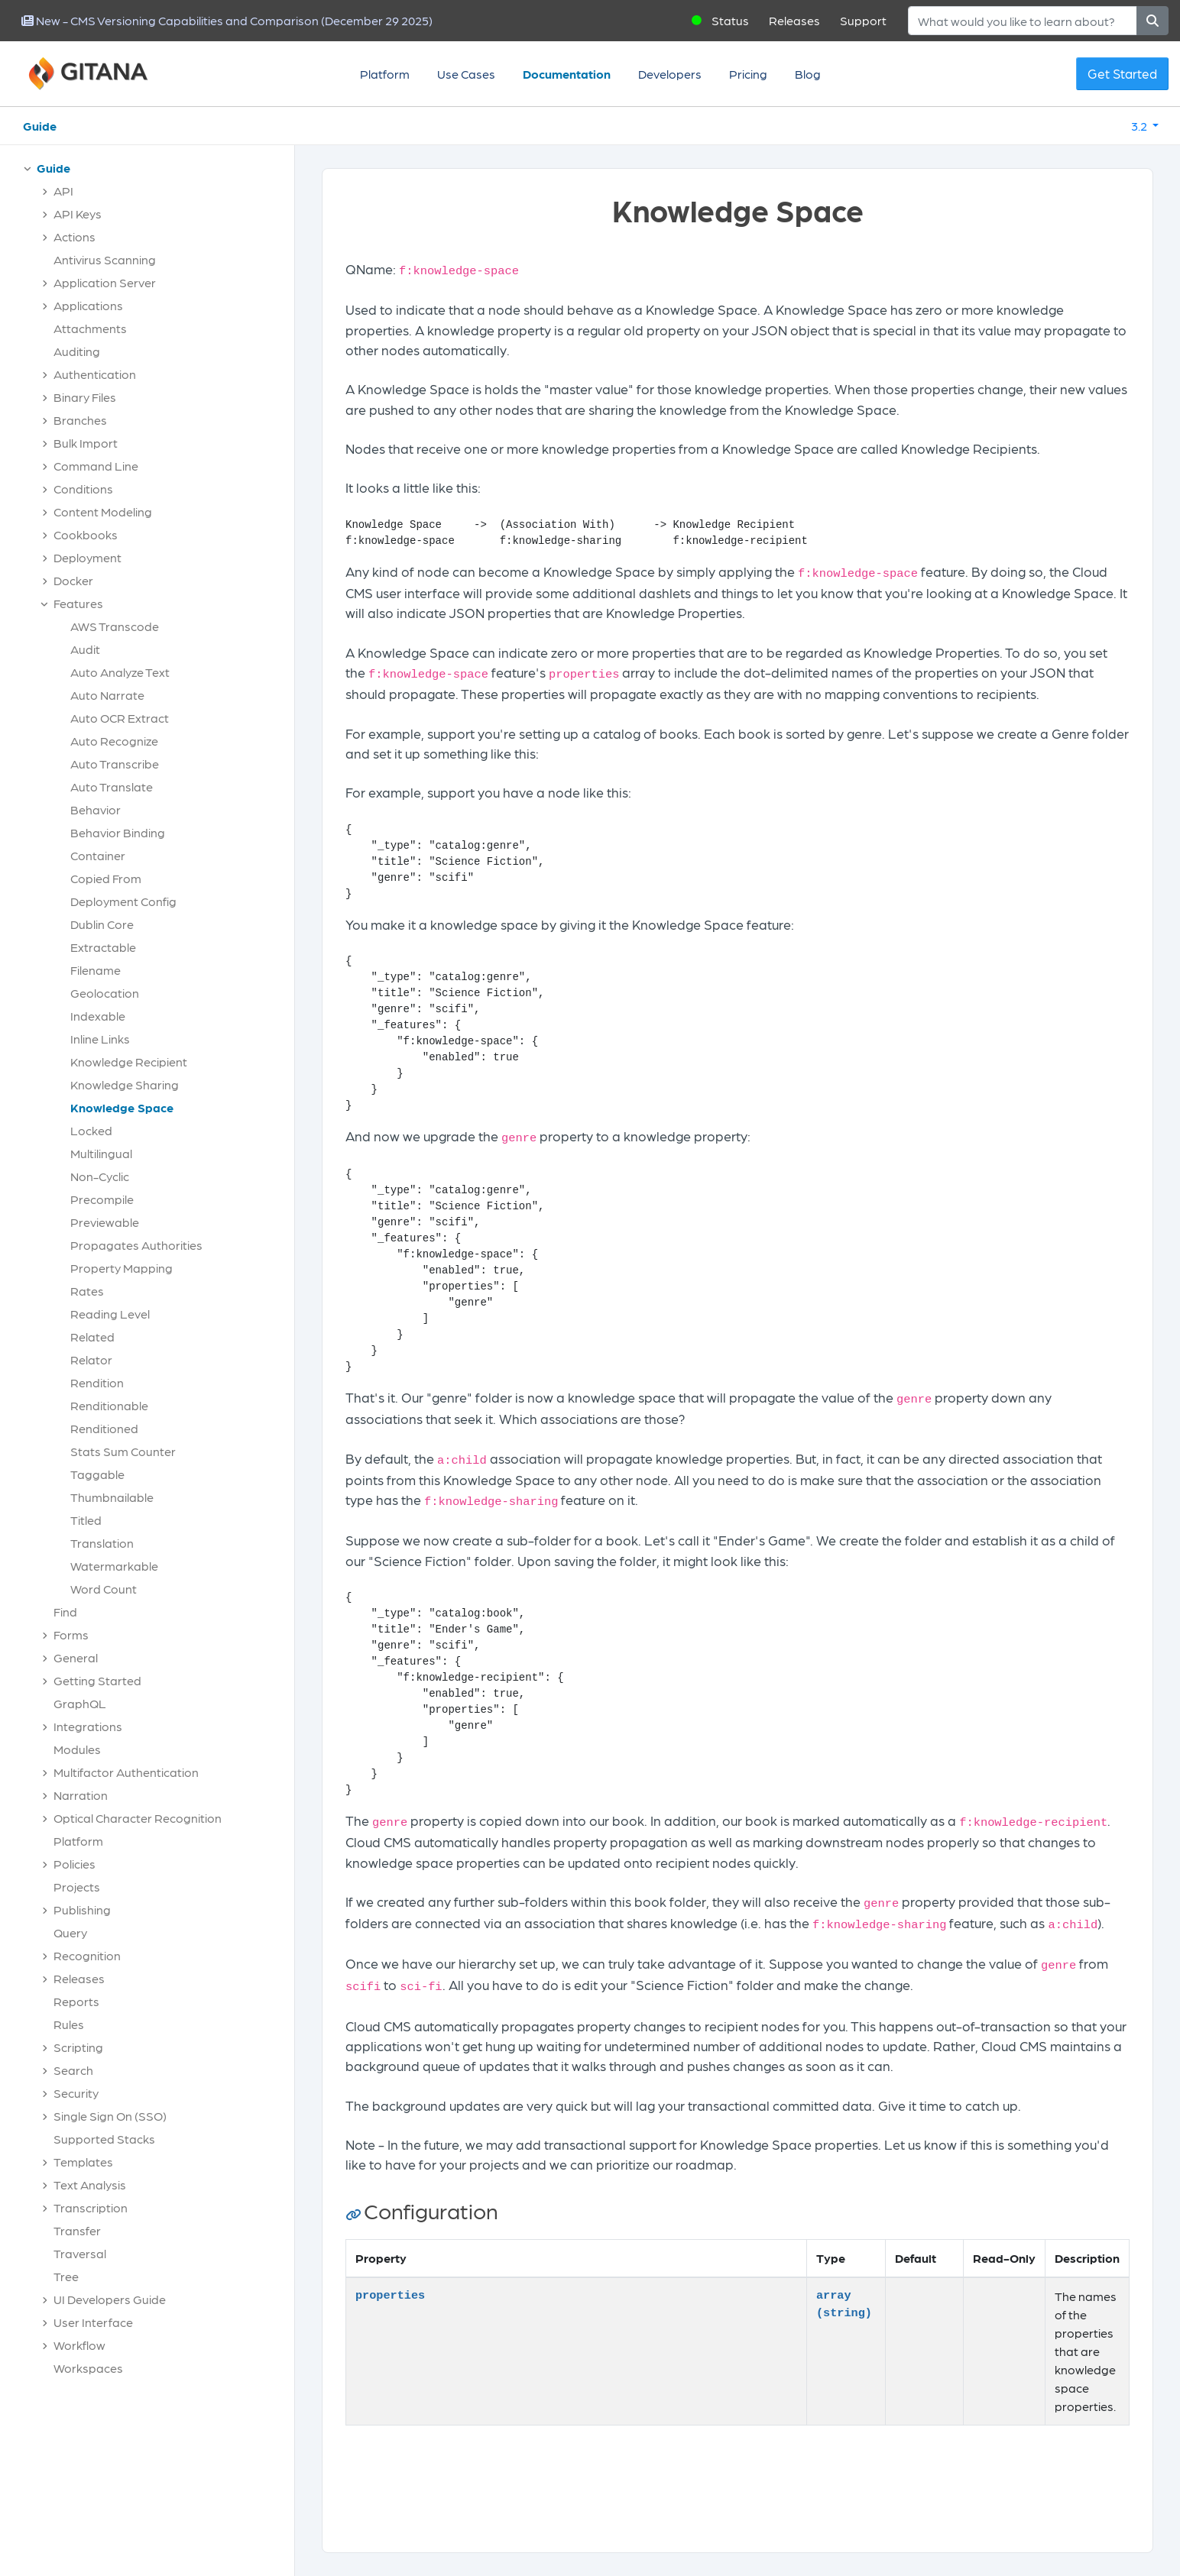 The width and height of the screenshot is (1180, 2576). I want to click on Taggable, so click(97, 1474).